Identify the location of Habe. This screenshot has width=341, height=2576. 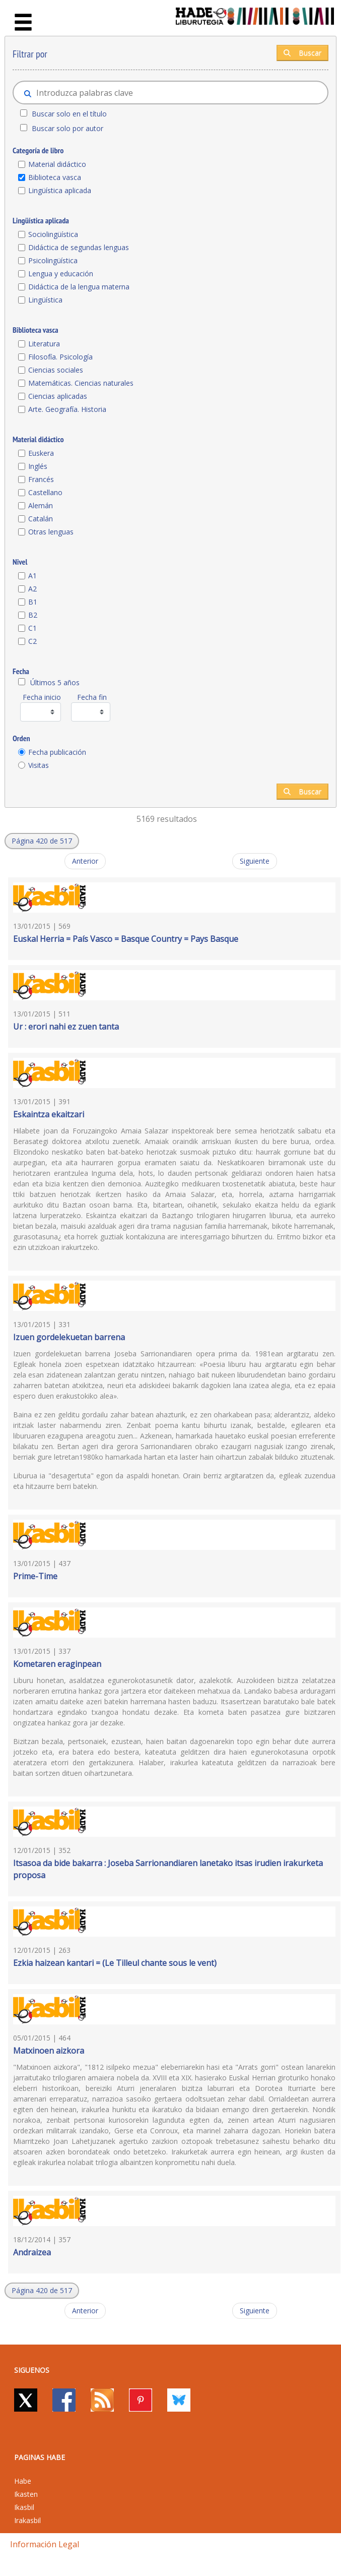
(22, 2481).